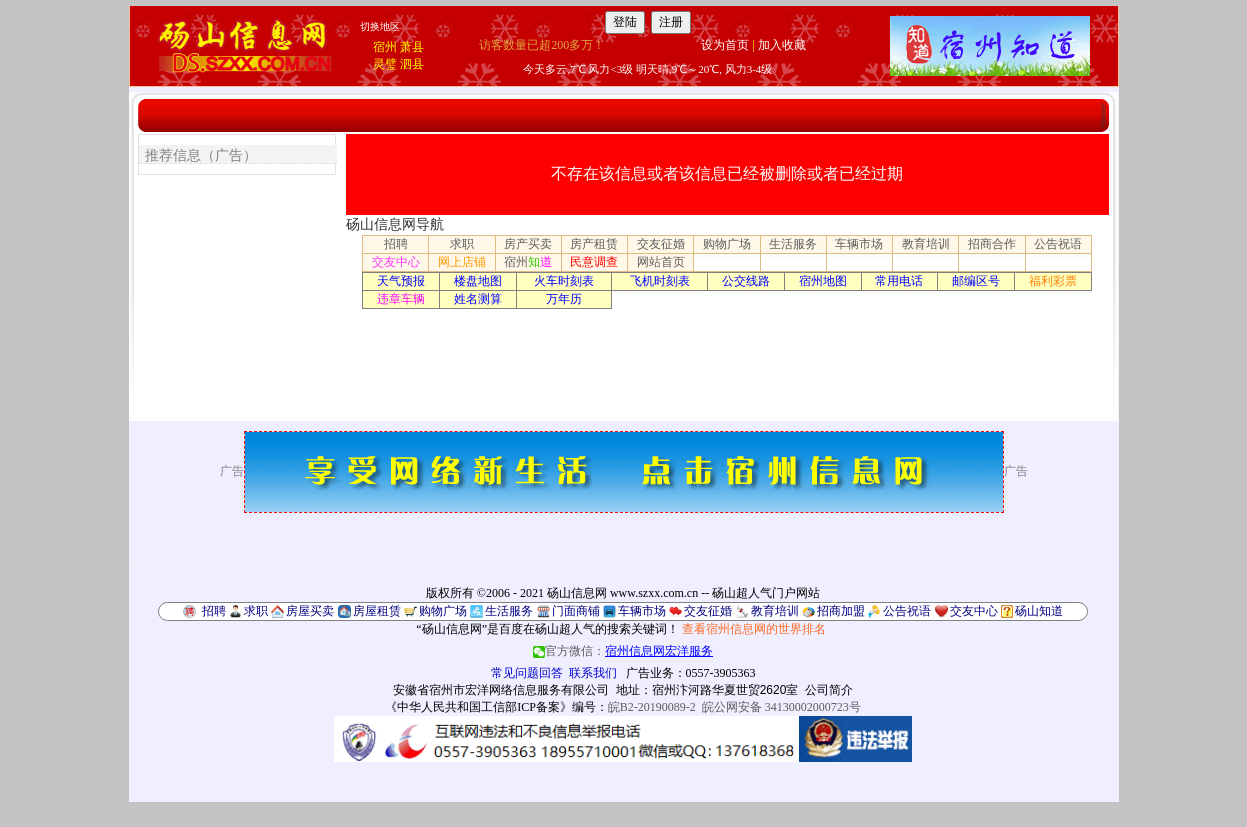  What do you see at coordinates (754, 629) in the screenshot?
I see `查看宿州信息网的世界排名` at bounding box center [754, 629].